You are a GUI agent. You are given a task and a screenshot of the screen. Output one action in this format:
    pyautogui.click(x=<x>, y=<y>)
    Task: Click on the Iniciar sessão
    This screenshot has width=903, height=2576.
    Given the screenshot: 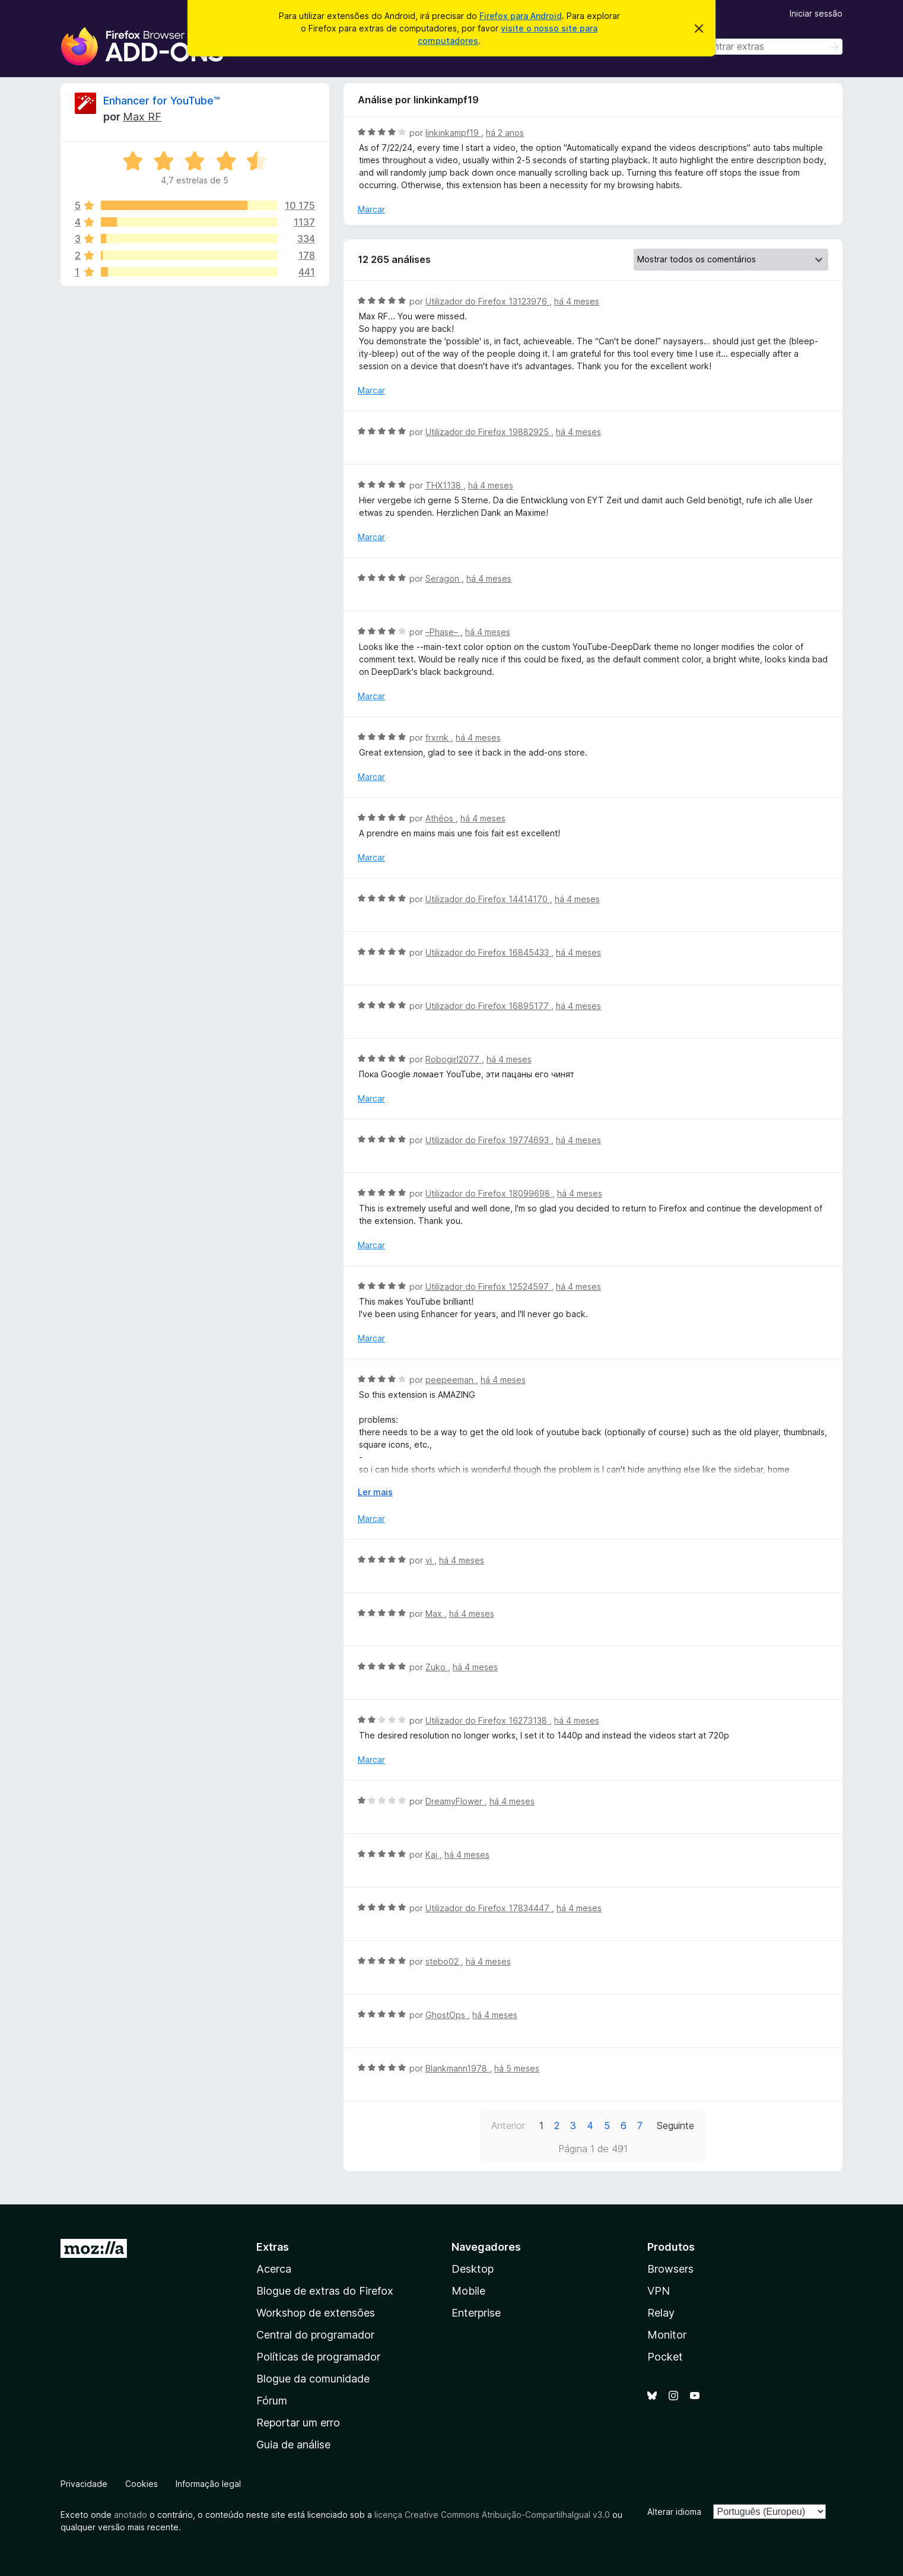 What is the action you would take?
    pyautogui.click(x=816, y=13)
    